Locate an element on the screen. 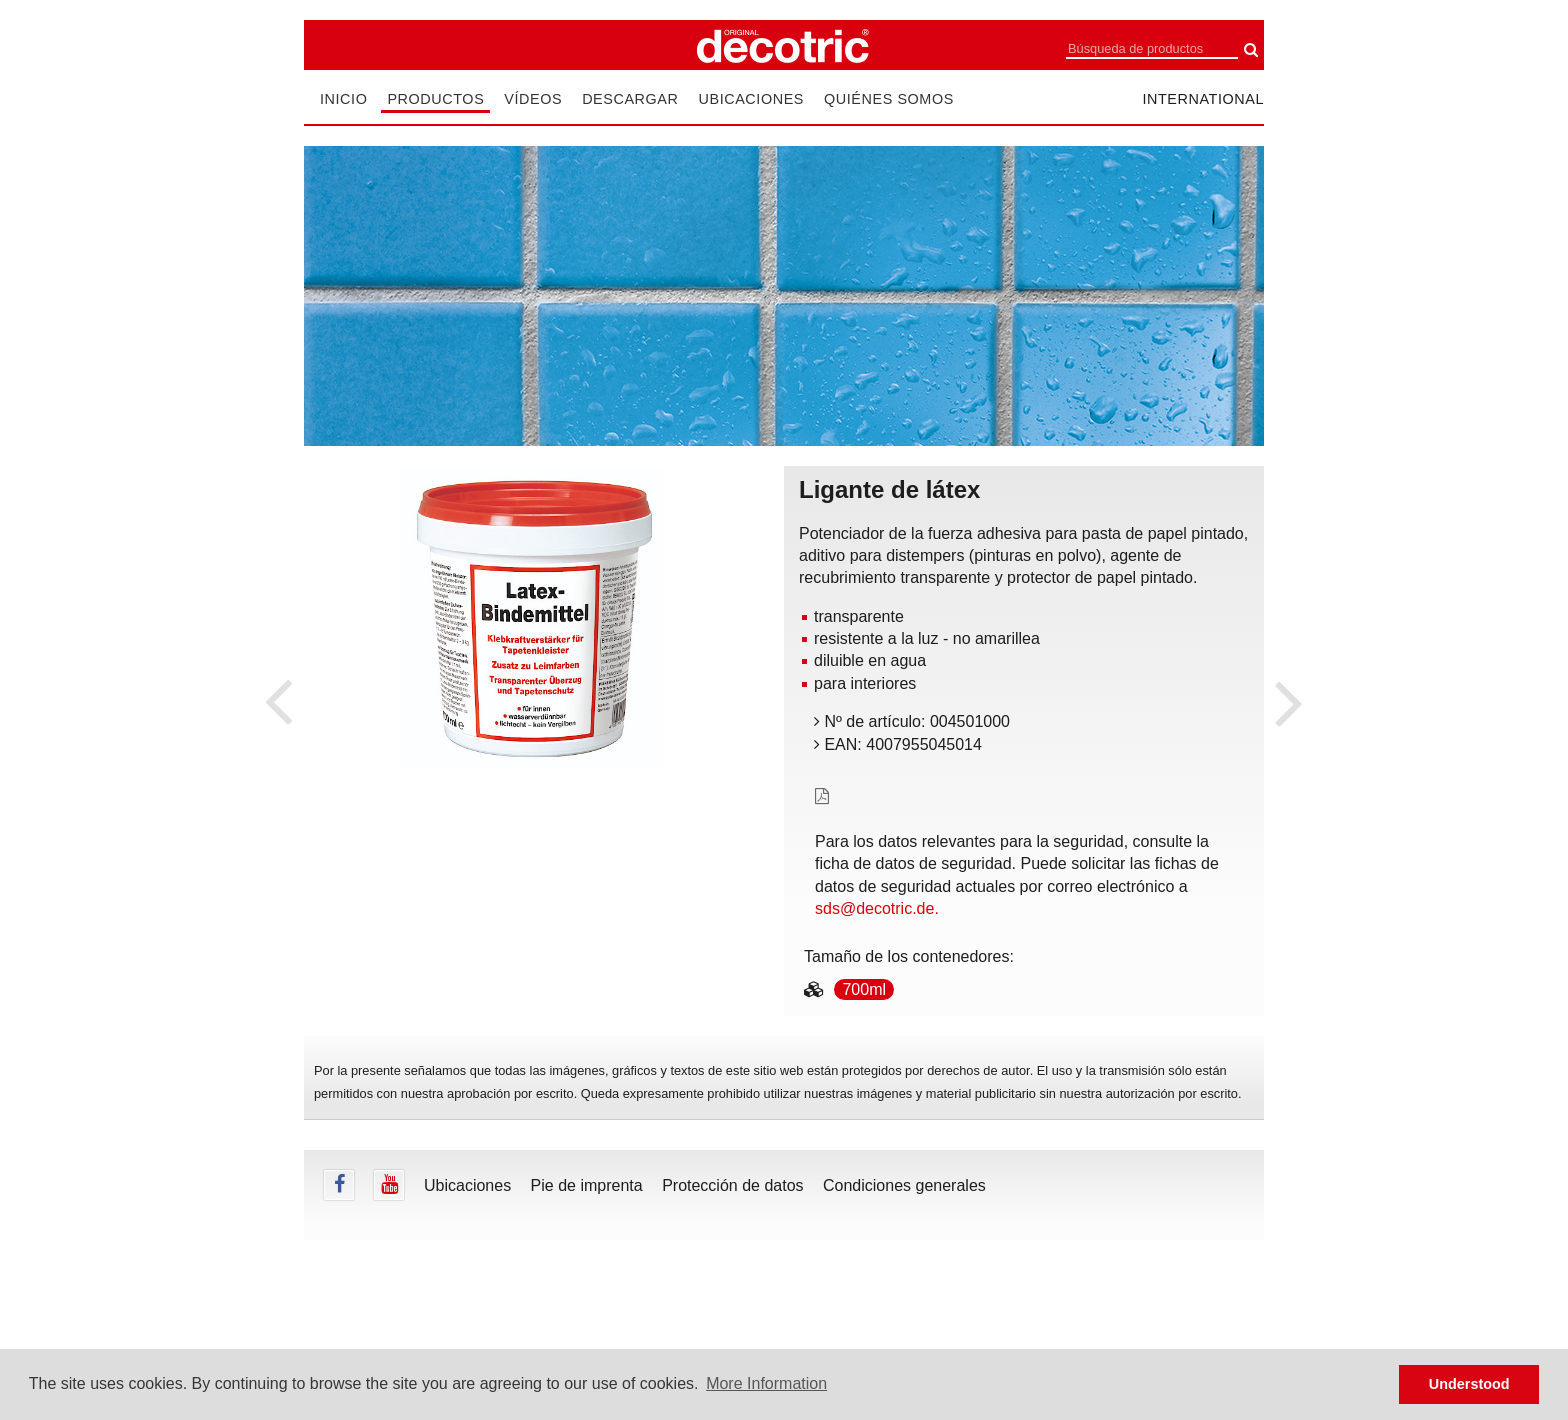  undefined [tab] is located at coordinates (532, 802).